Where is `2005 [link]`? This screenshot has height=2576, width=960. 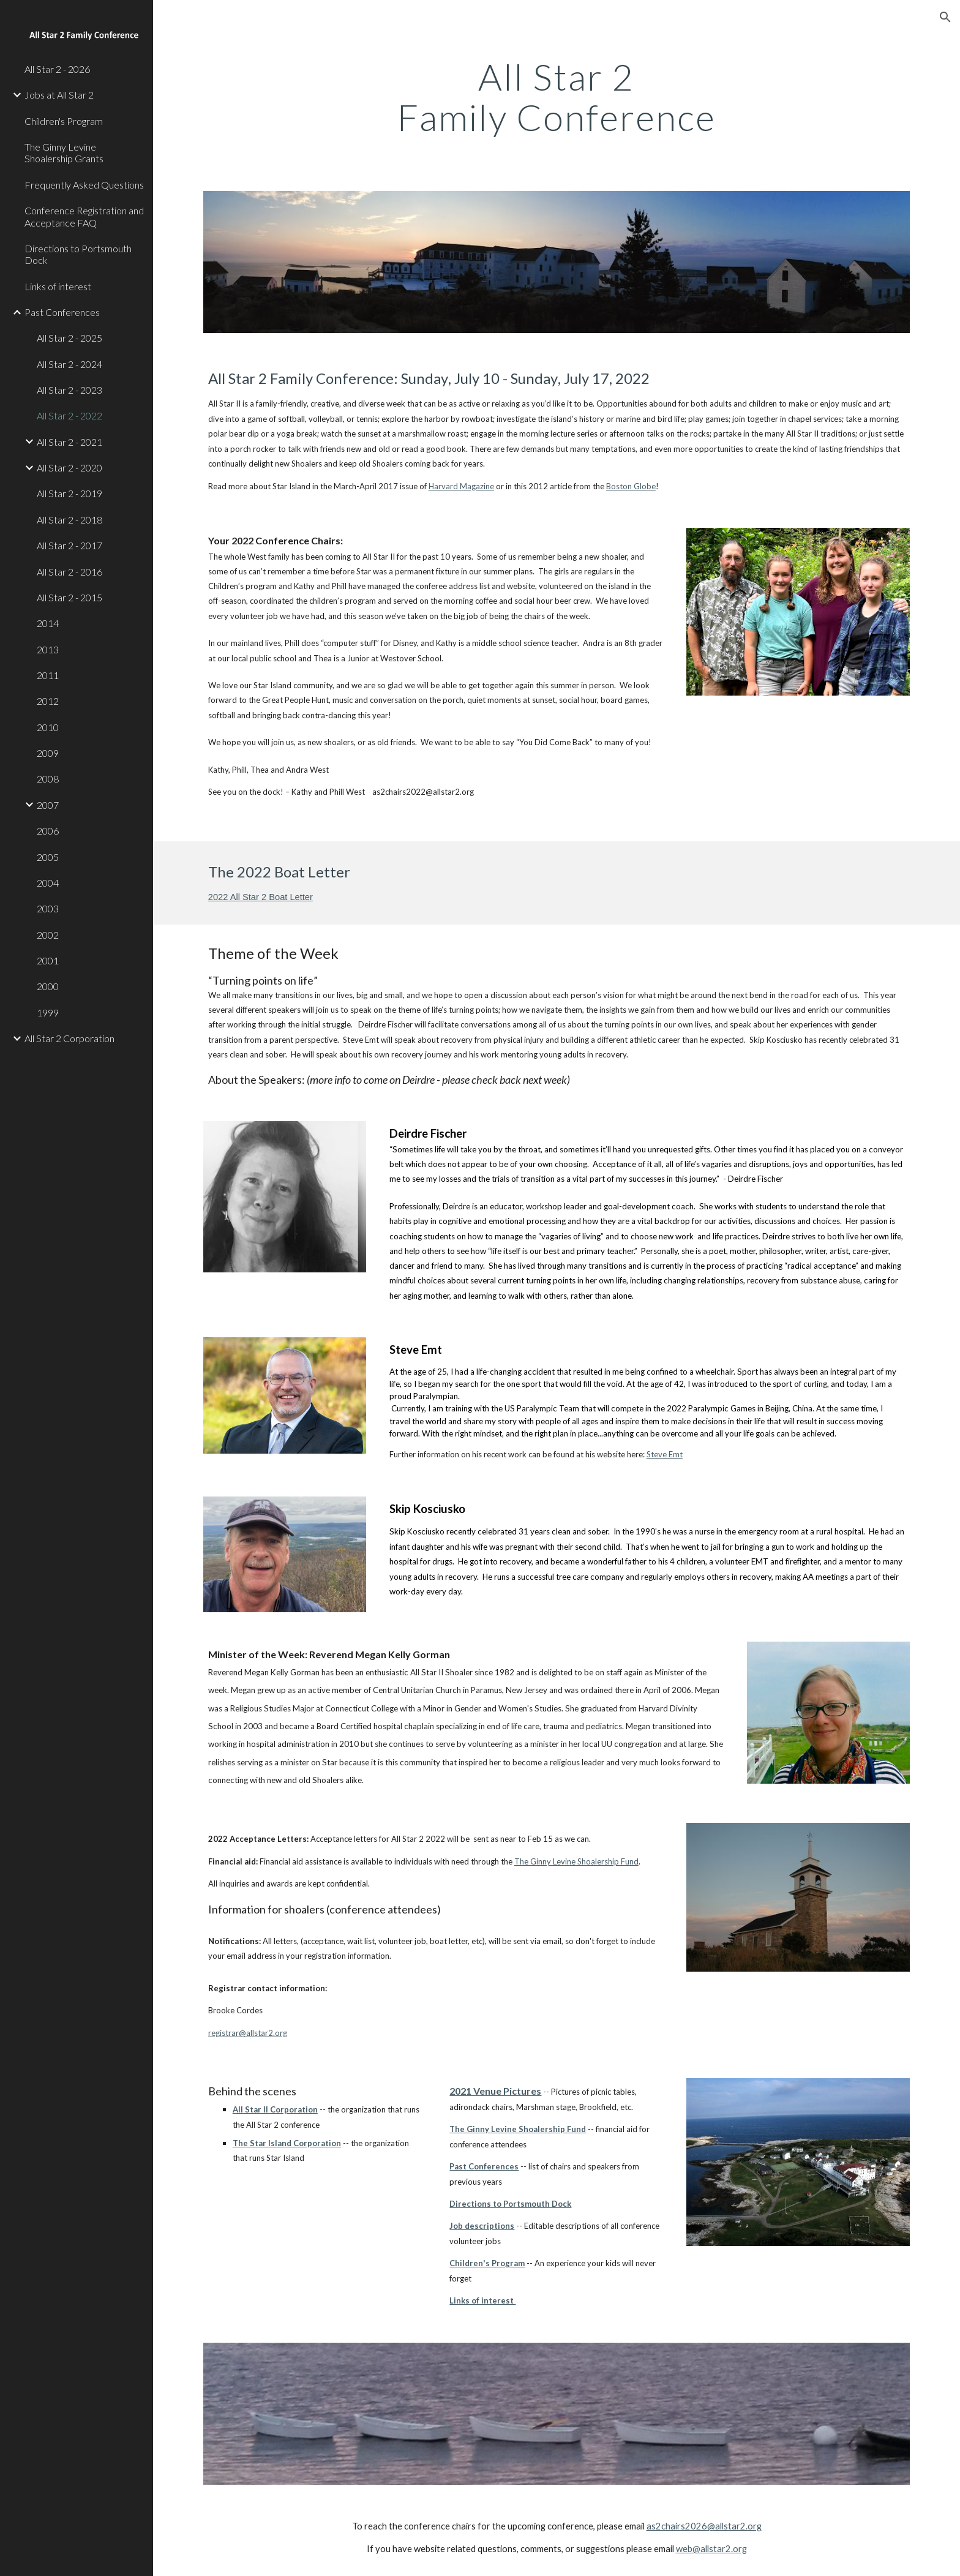
2005 [link] is located at coordinates (48, 857).